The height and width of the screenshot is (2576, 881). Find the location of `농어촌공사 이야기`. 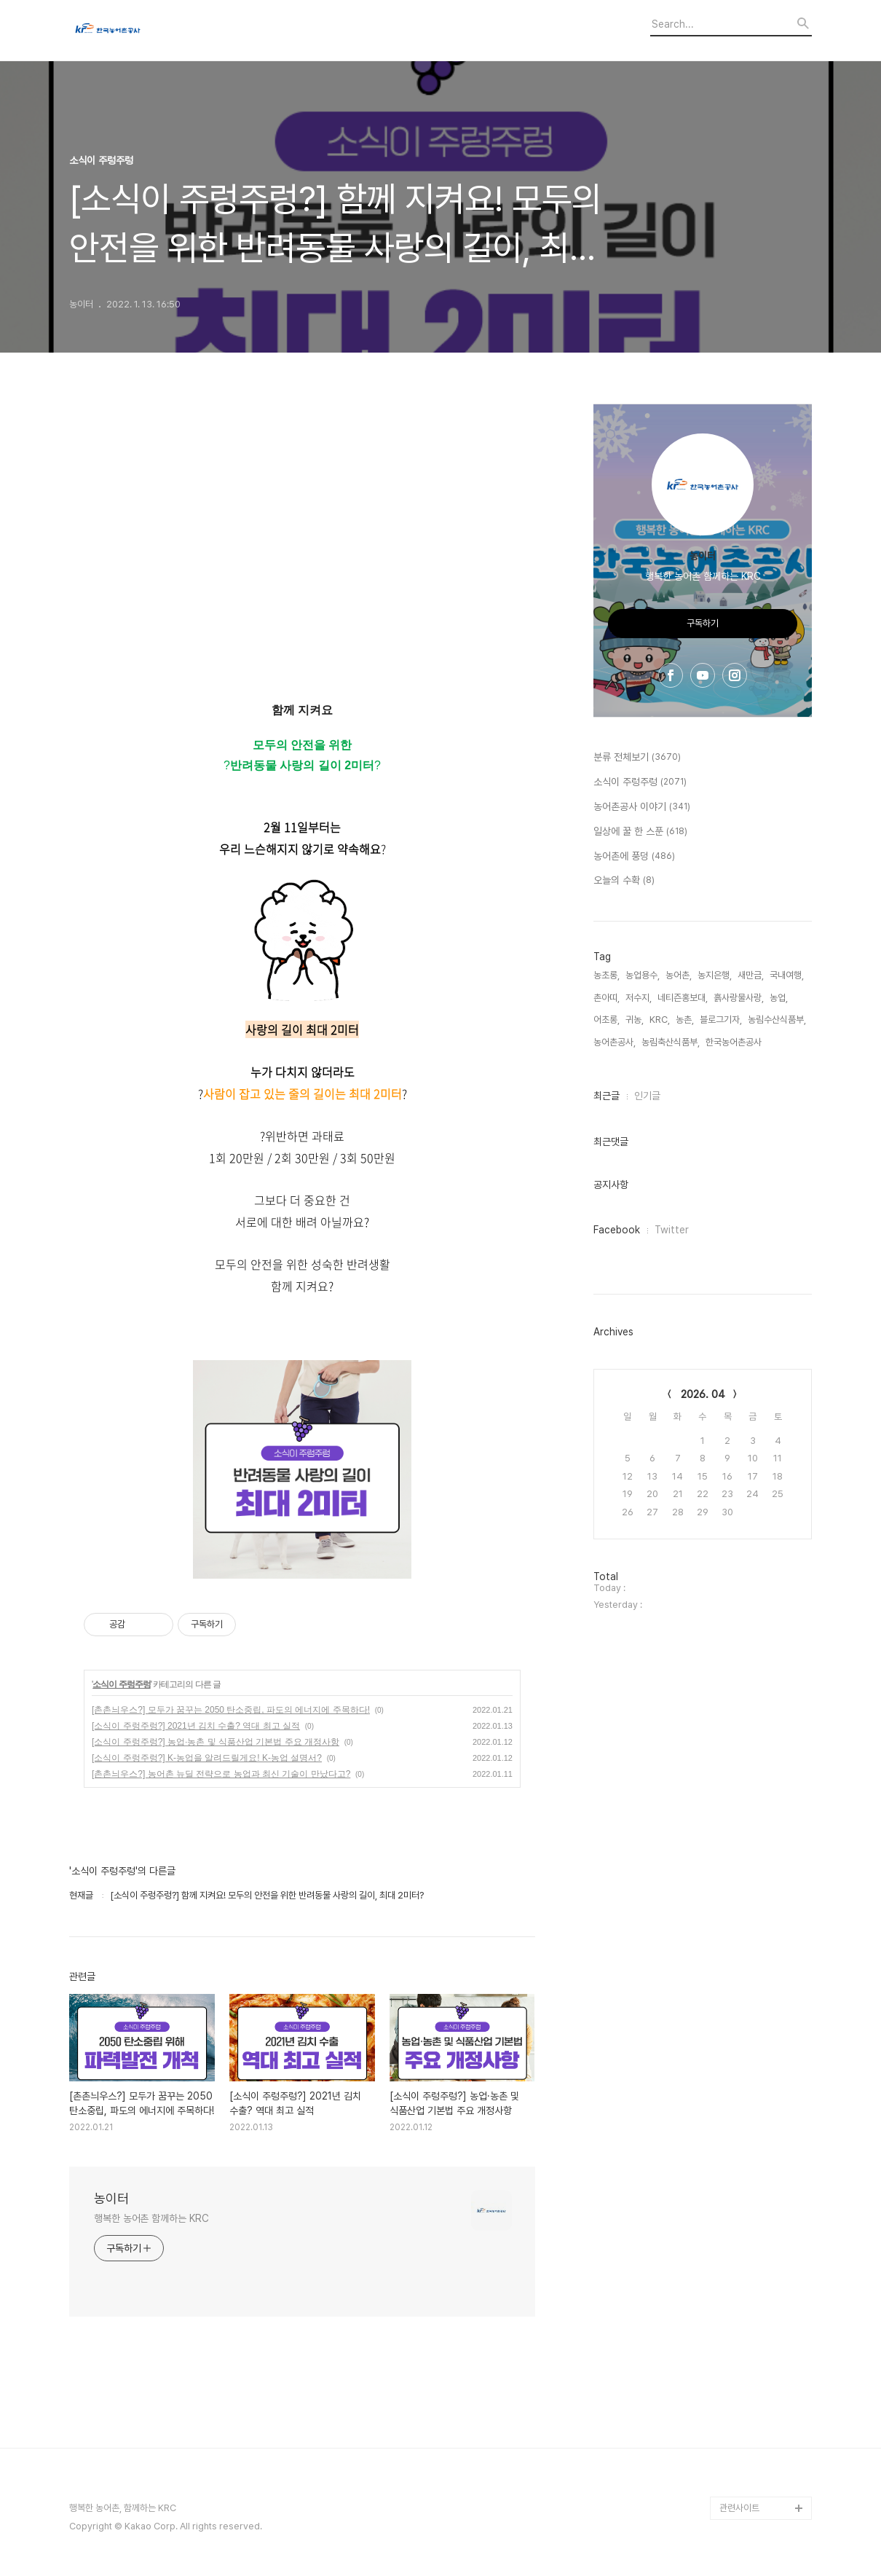

농어촌공사 이야기 is located at coordinates (641, 807).